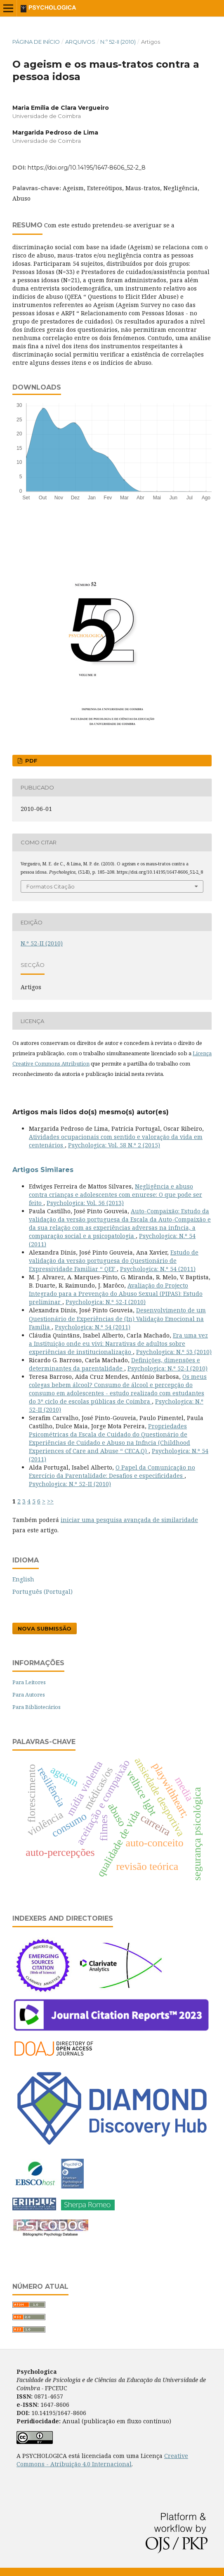 The width and height of the screenshot is (224, 2576). I want to click on iniciar uma pesquisa avançada de similaridade, so click(129, 1520).